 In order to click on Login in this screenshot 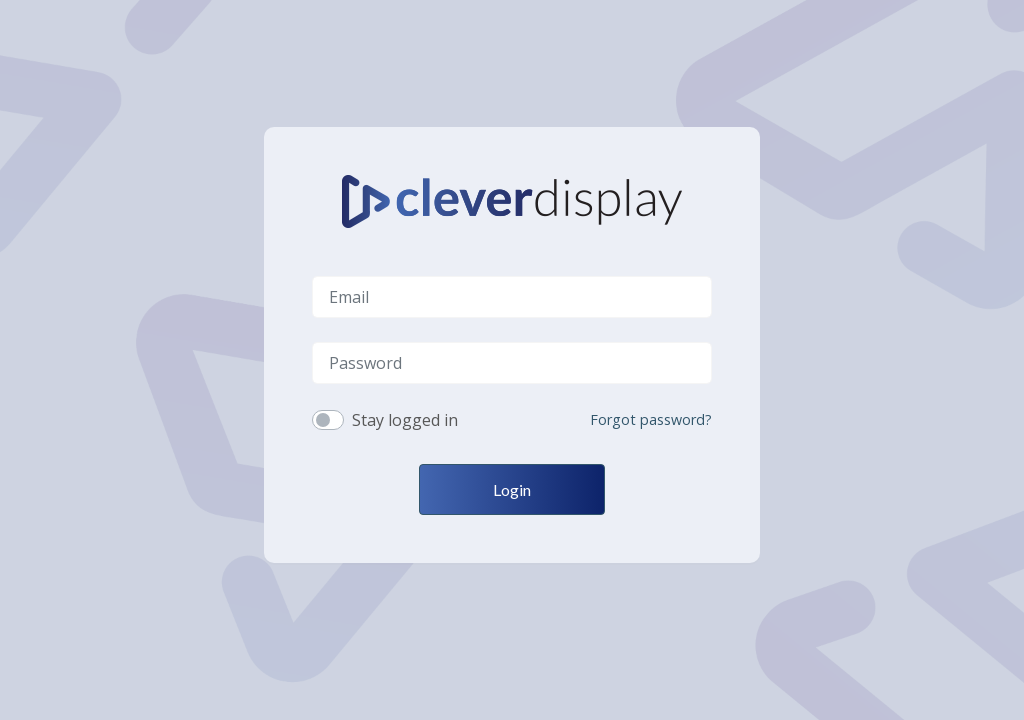, I will do `click(512, 489)`.